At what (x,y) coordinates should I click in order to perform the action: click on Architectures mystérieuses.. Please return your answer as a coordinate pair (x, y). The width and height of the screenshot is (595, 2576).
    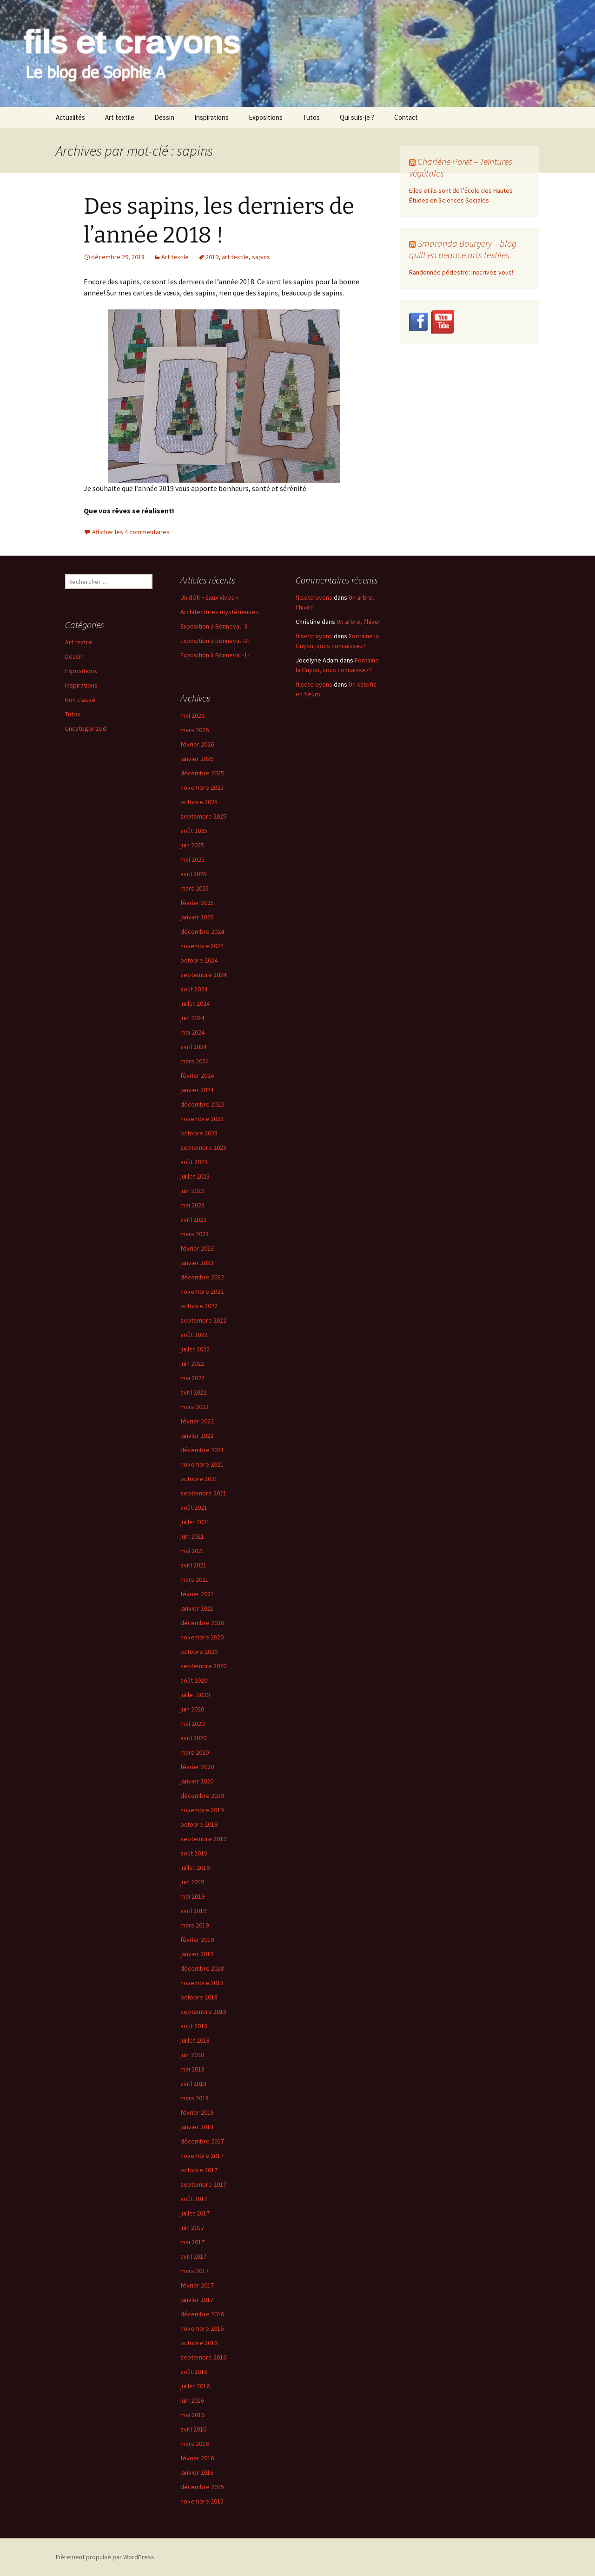
    Looking at the image, I should click on (220, 612).